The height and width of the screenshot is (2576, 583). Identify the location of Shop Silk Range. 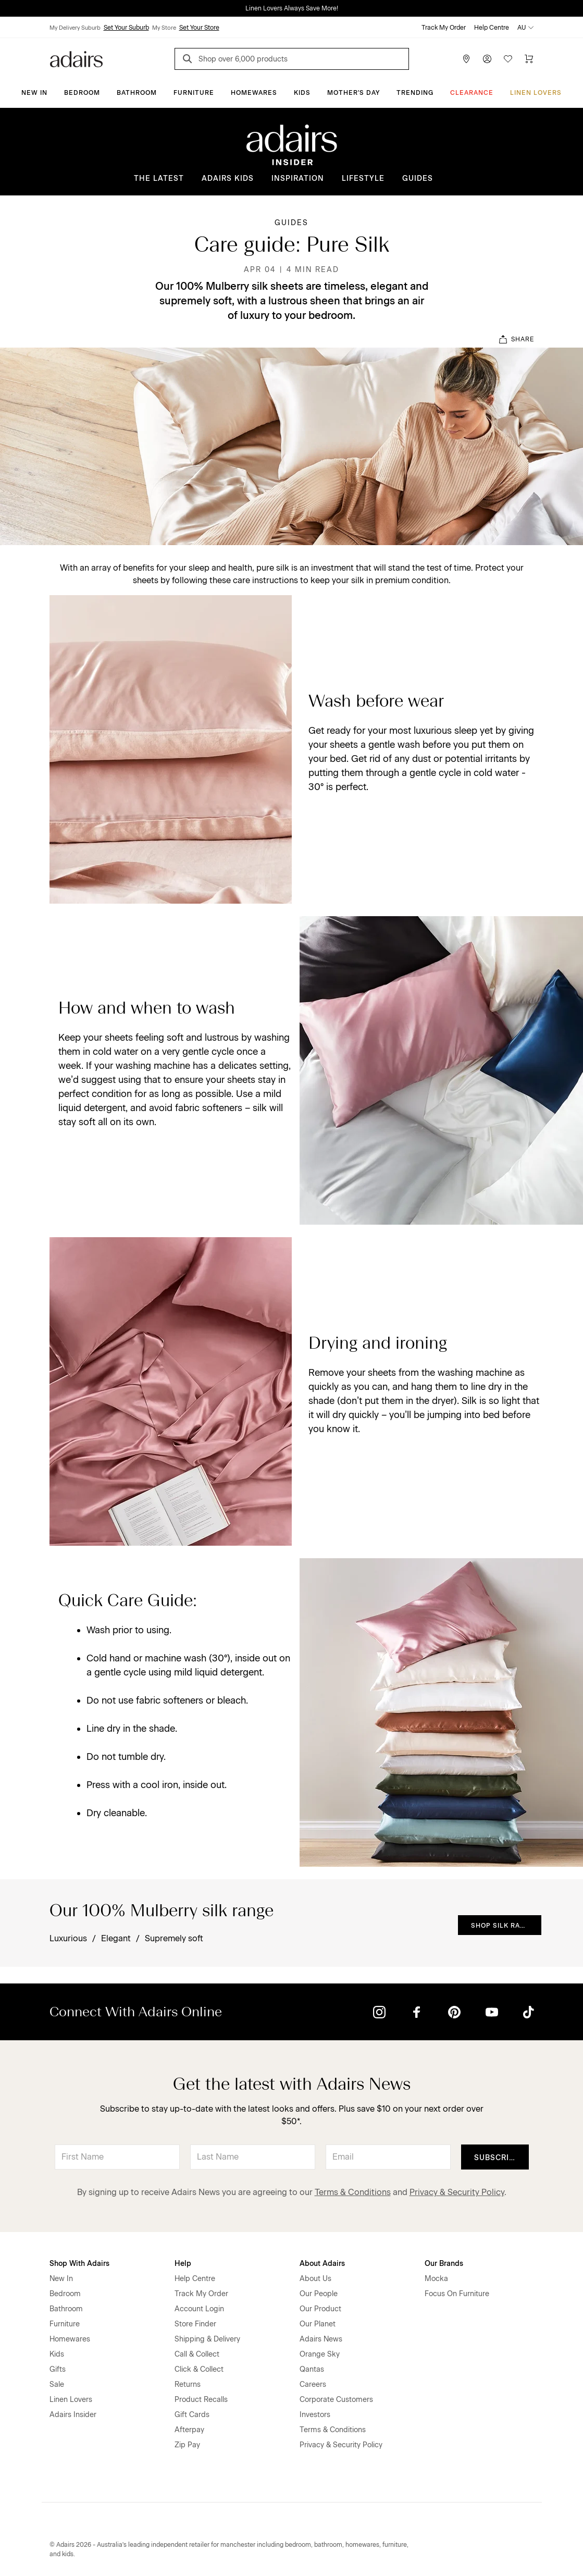
(503, 1925).